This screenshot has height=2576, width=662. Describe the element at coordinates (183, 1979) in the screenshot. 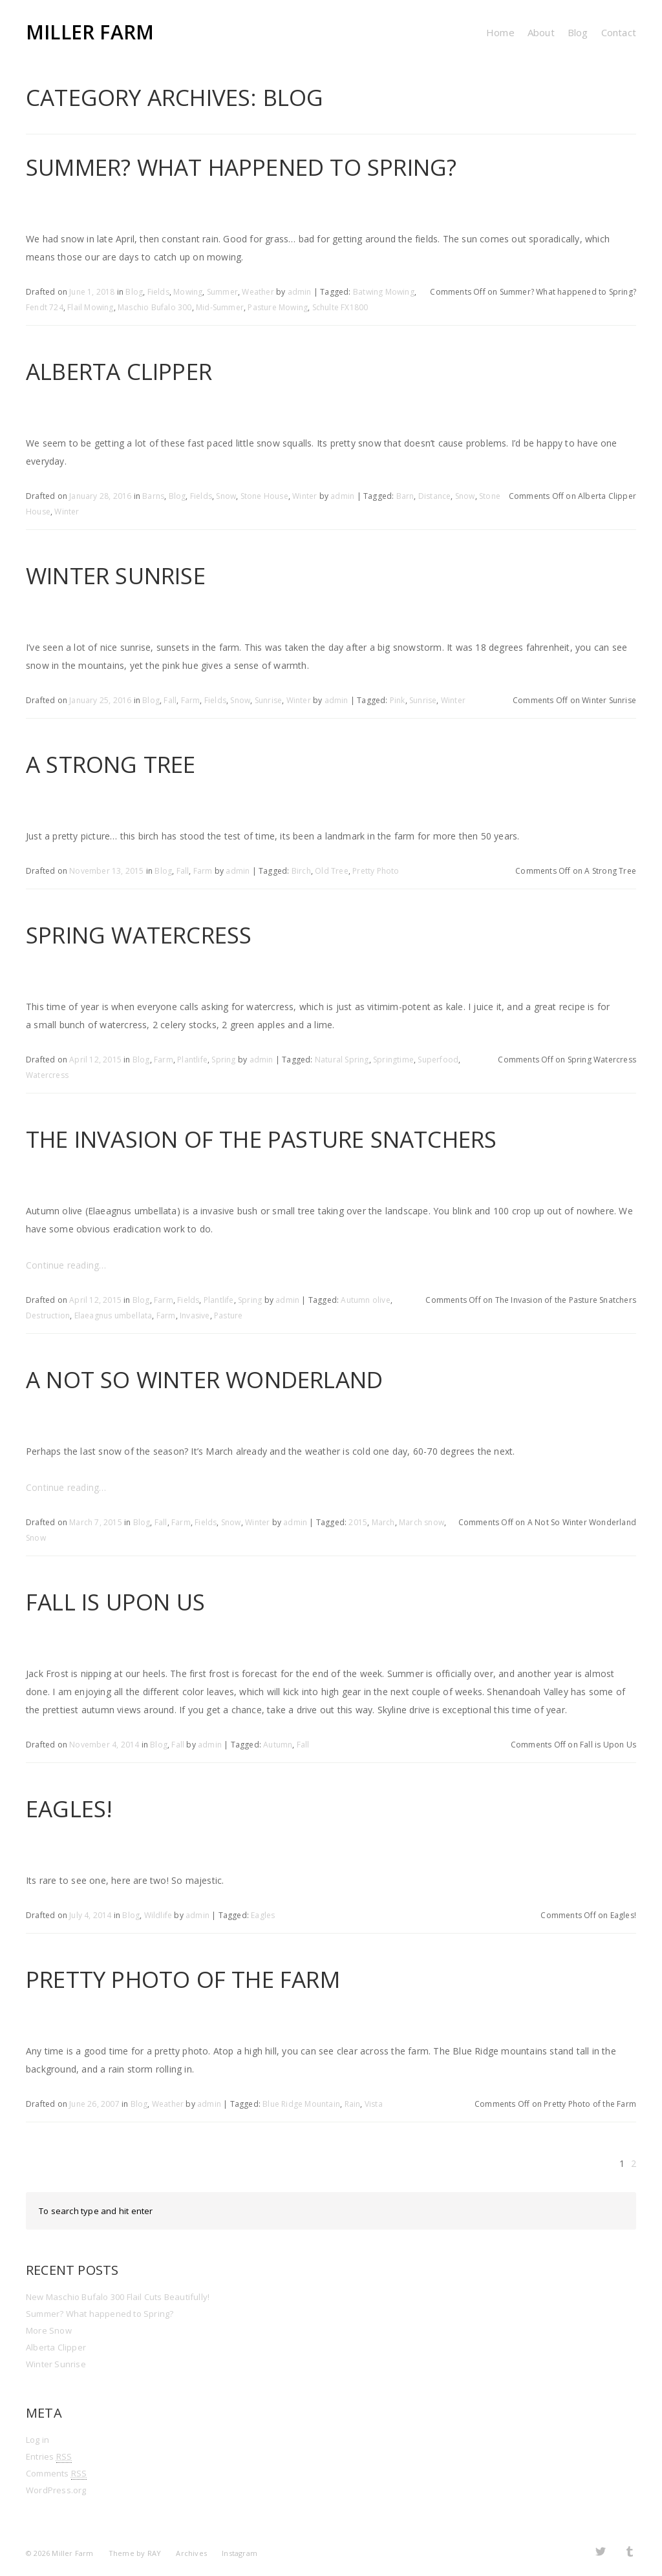

I see `Pretty Photo of the Farm` at that location.